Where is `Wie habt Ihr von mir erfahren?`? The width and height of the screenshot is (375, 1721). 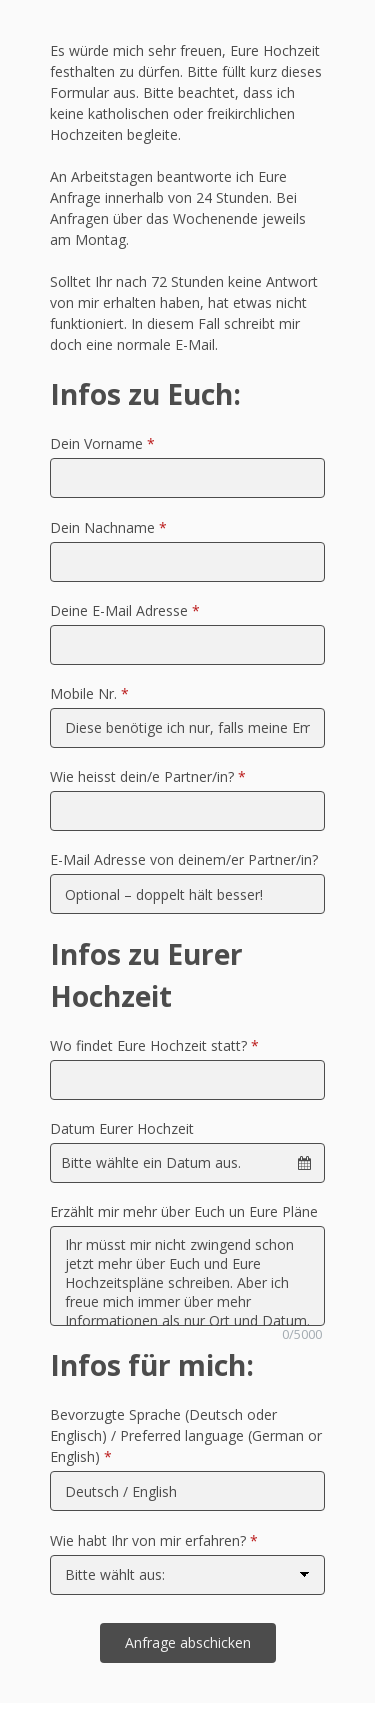
Wie habt Ihr von mir erfahren? is located at coordinates (154, 1540).